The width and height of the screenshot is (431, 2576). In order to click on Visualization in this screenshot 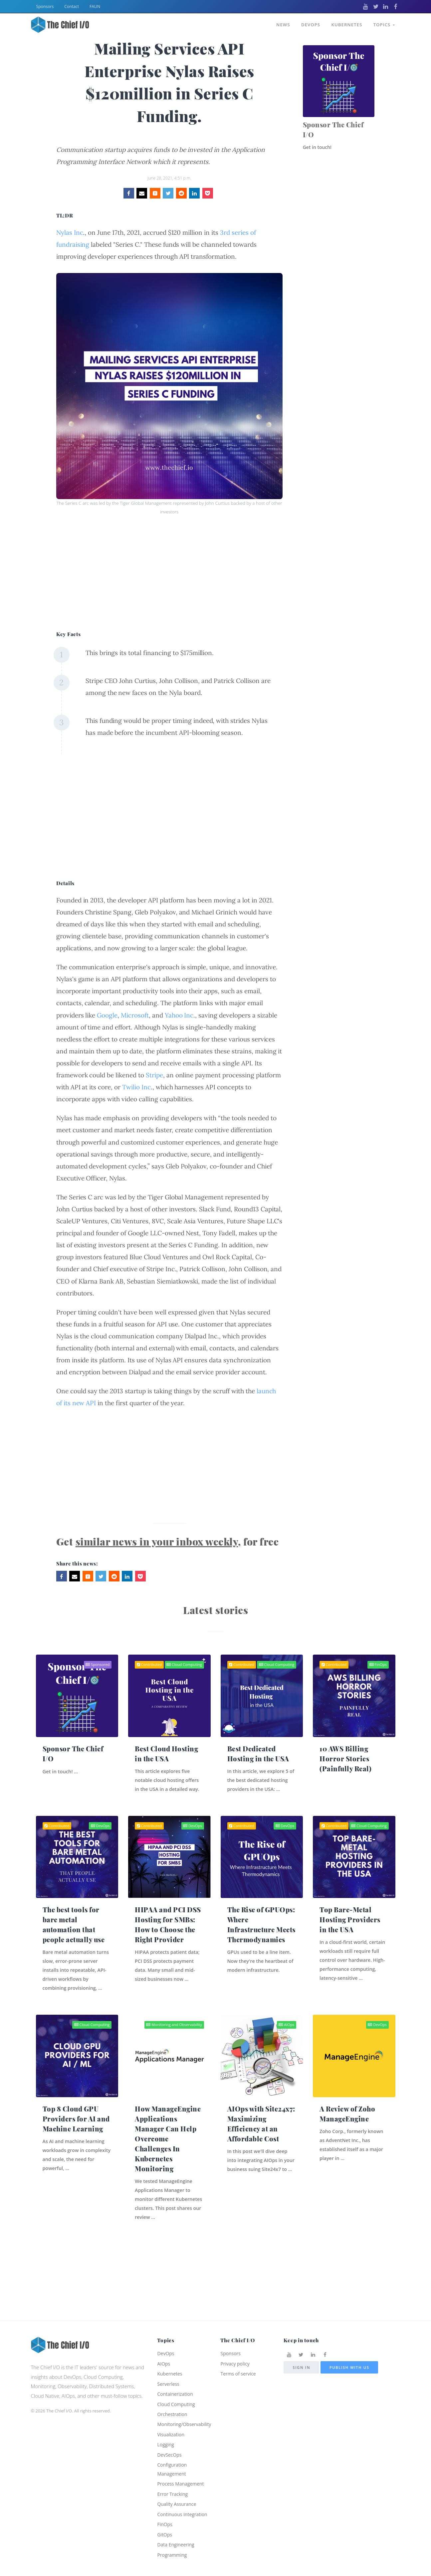, I will do `click(171, 2416)`.